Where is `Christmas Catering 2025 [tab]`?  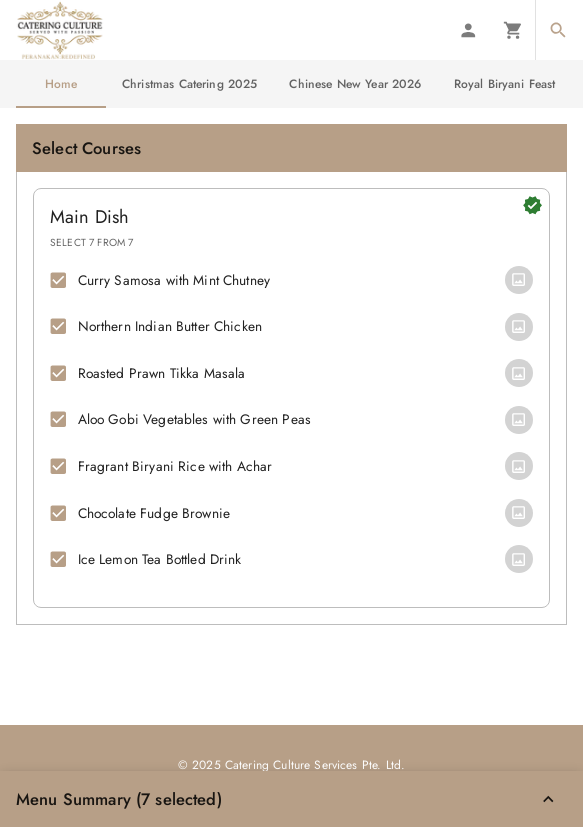 Christmas Catering 2025 [tab] is located at coordinates (189, 84).